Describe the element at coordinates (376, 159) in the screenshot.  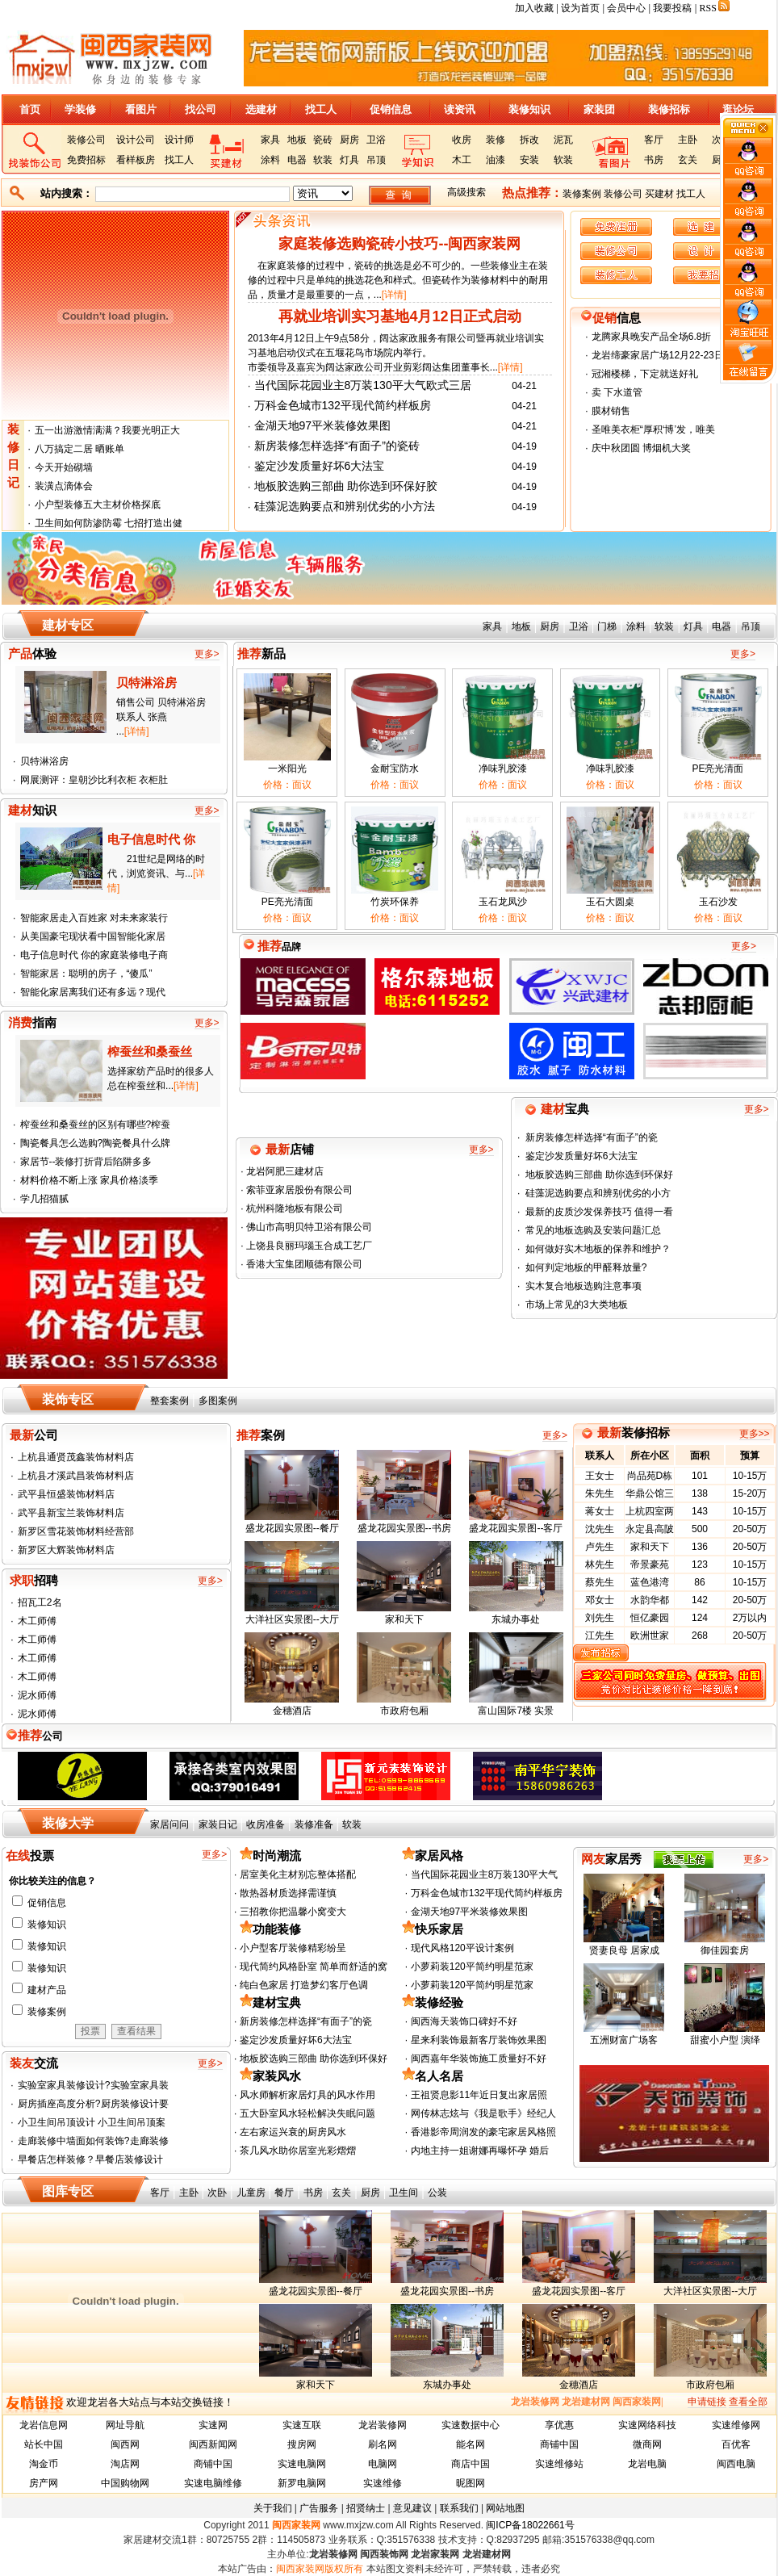
I see `吊顶` at that location.